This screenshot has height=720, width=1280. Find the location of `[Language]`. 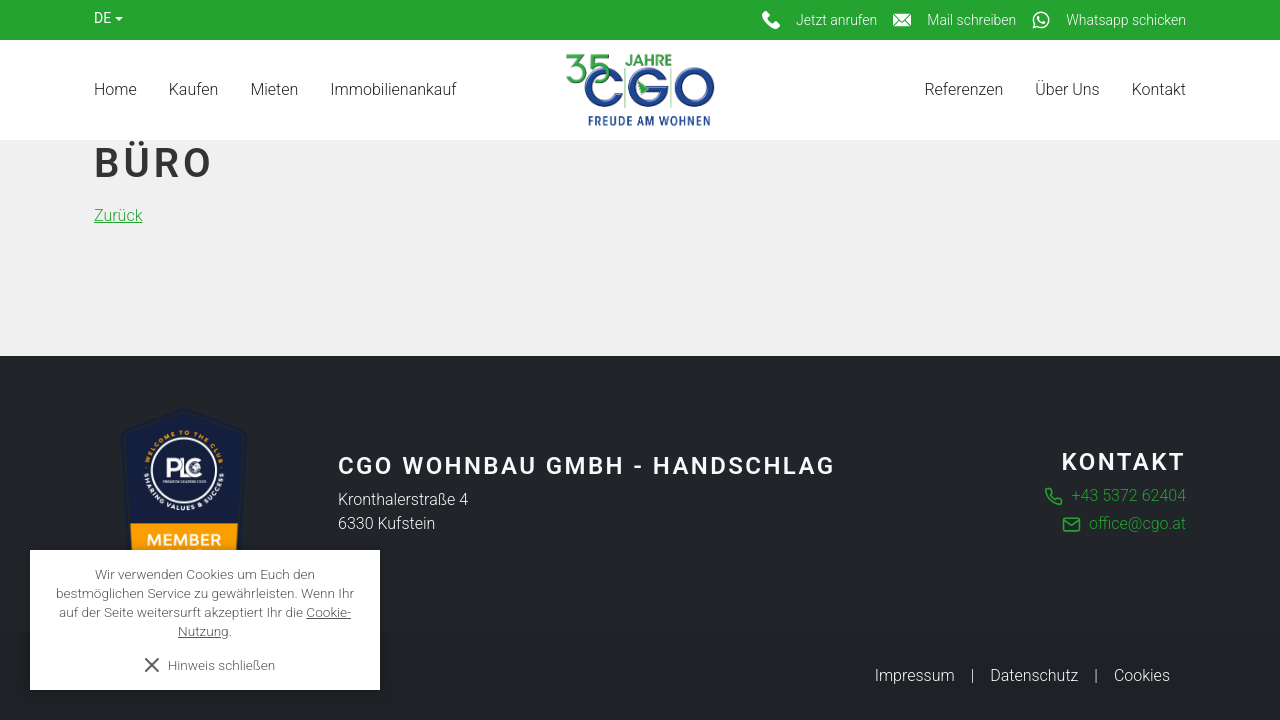

[Language] is located at coordinates (108, 18).